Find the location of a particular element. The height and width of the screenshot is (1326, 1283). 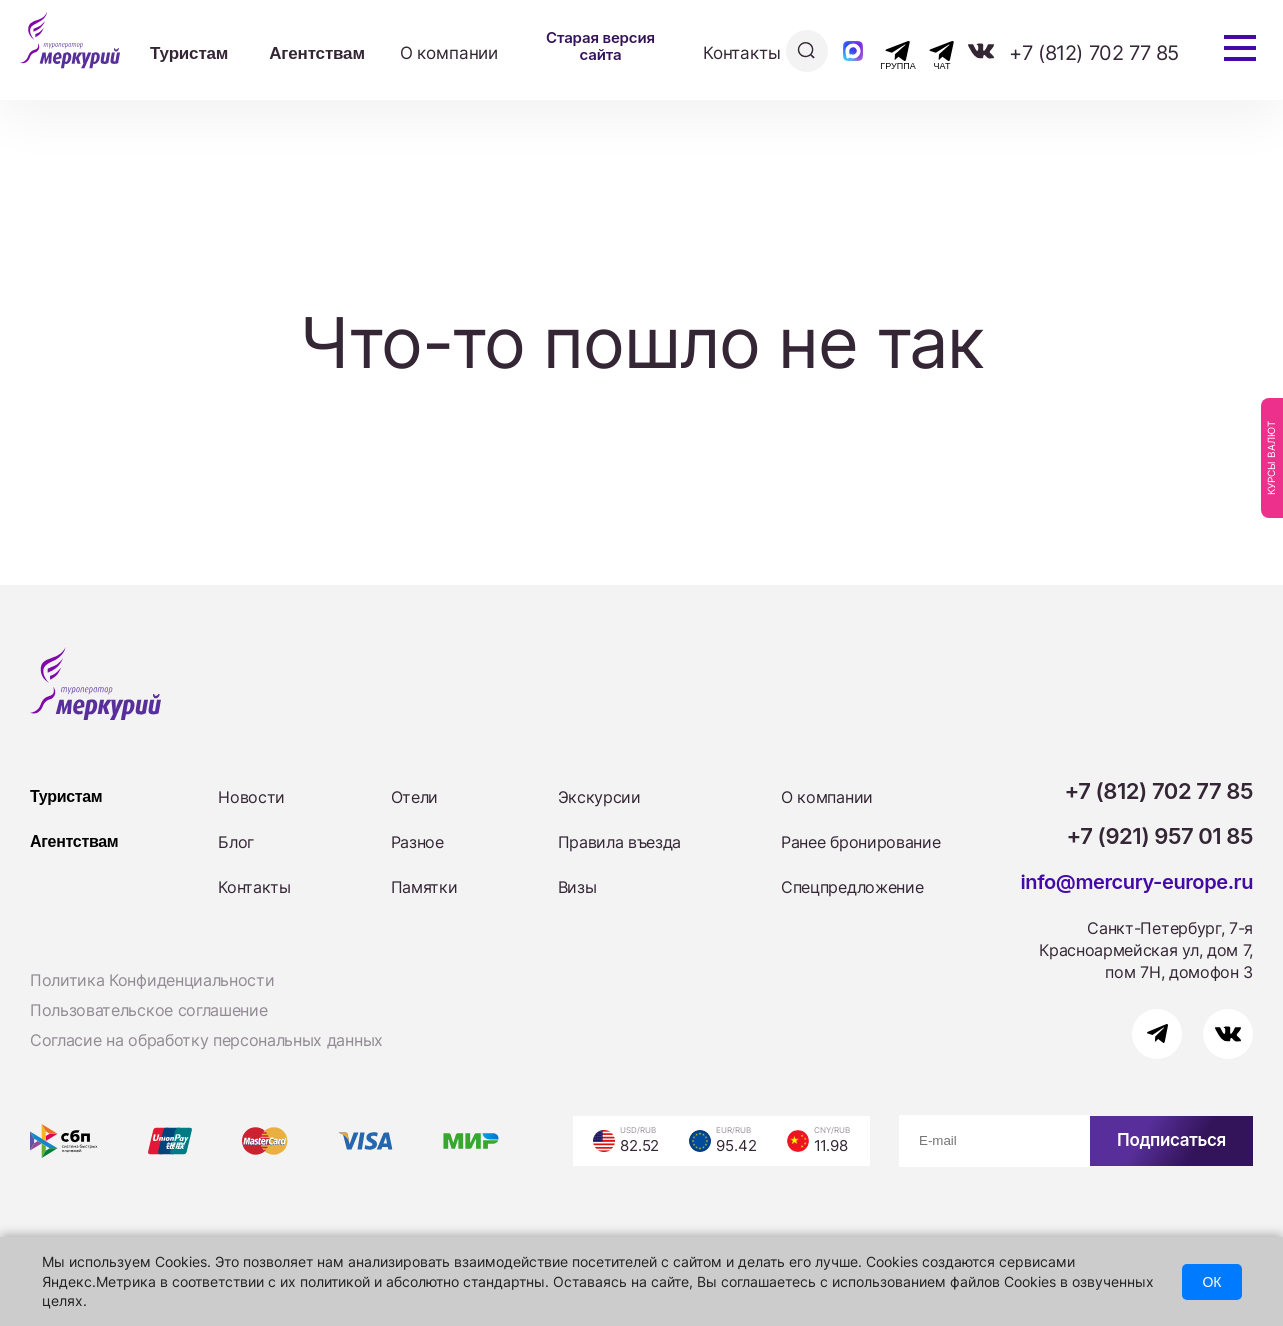

Туристам is located at coordinates (189, 53).